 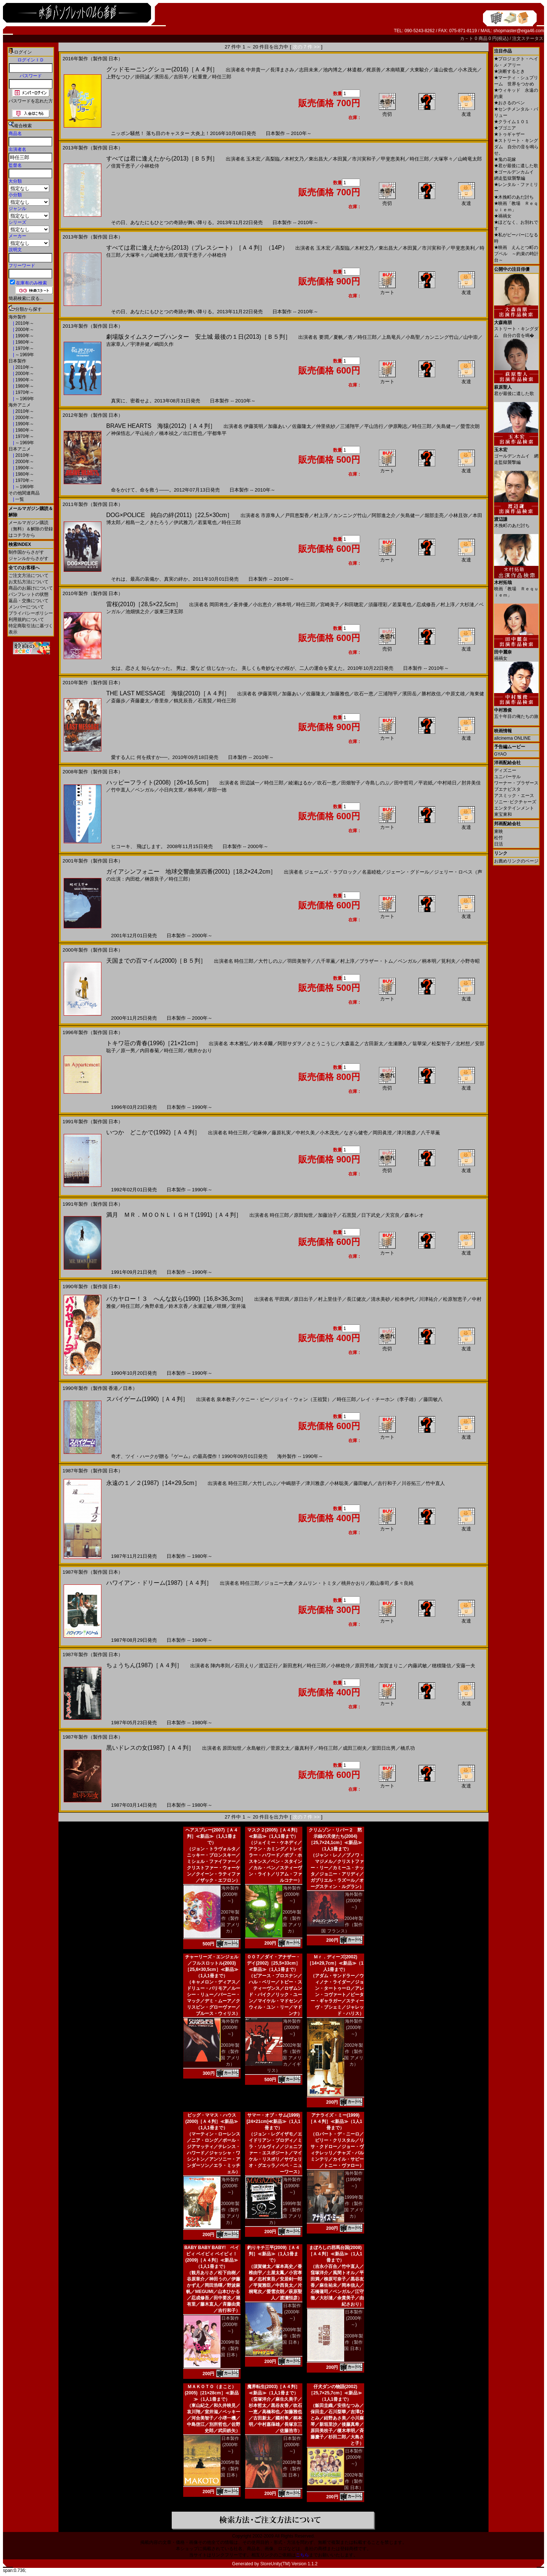 I want to click on 鈴木京香, so click(x=178, y=1306).